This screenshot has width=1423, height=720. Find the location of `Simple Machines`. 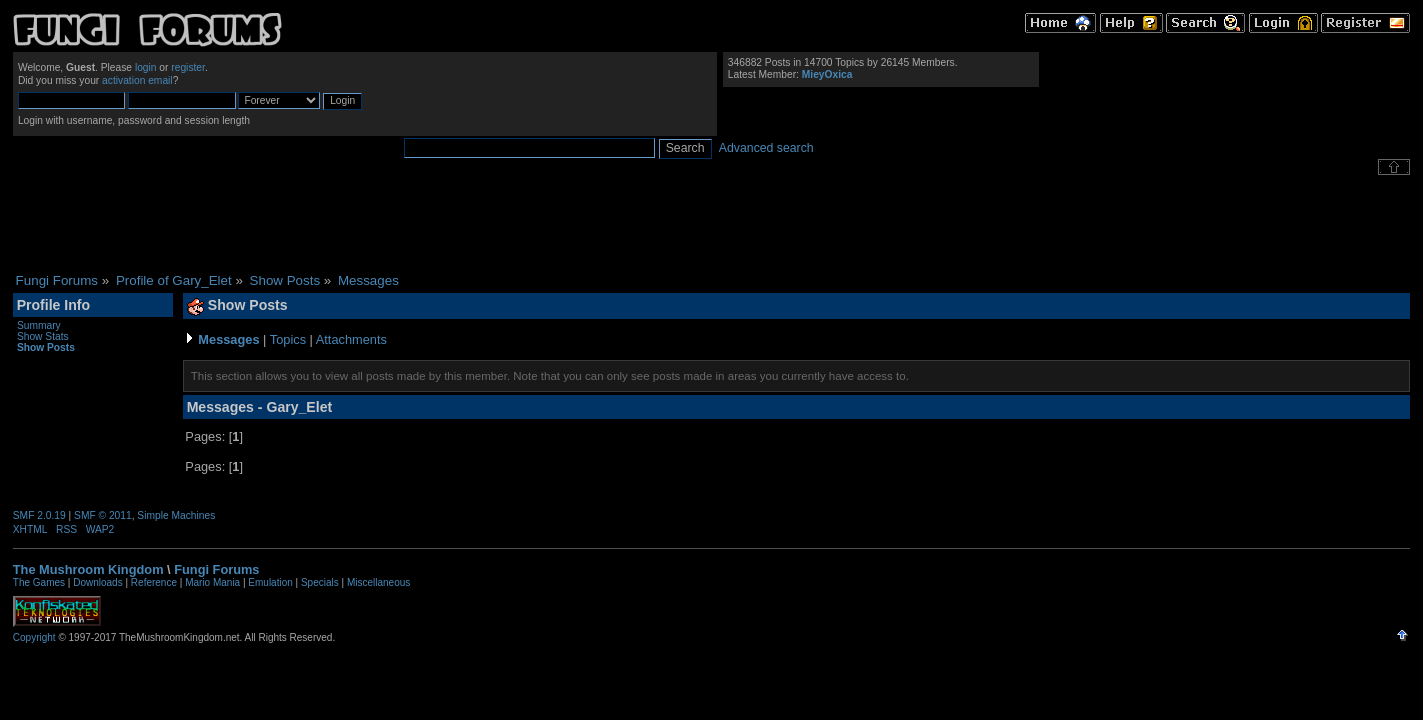

Simple Machines is located at coordinates (176, 515).